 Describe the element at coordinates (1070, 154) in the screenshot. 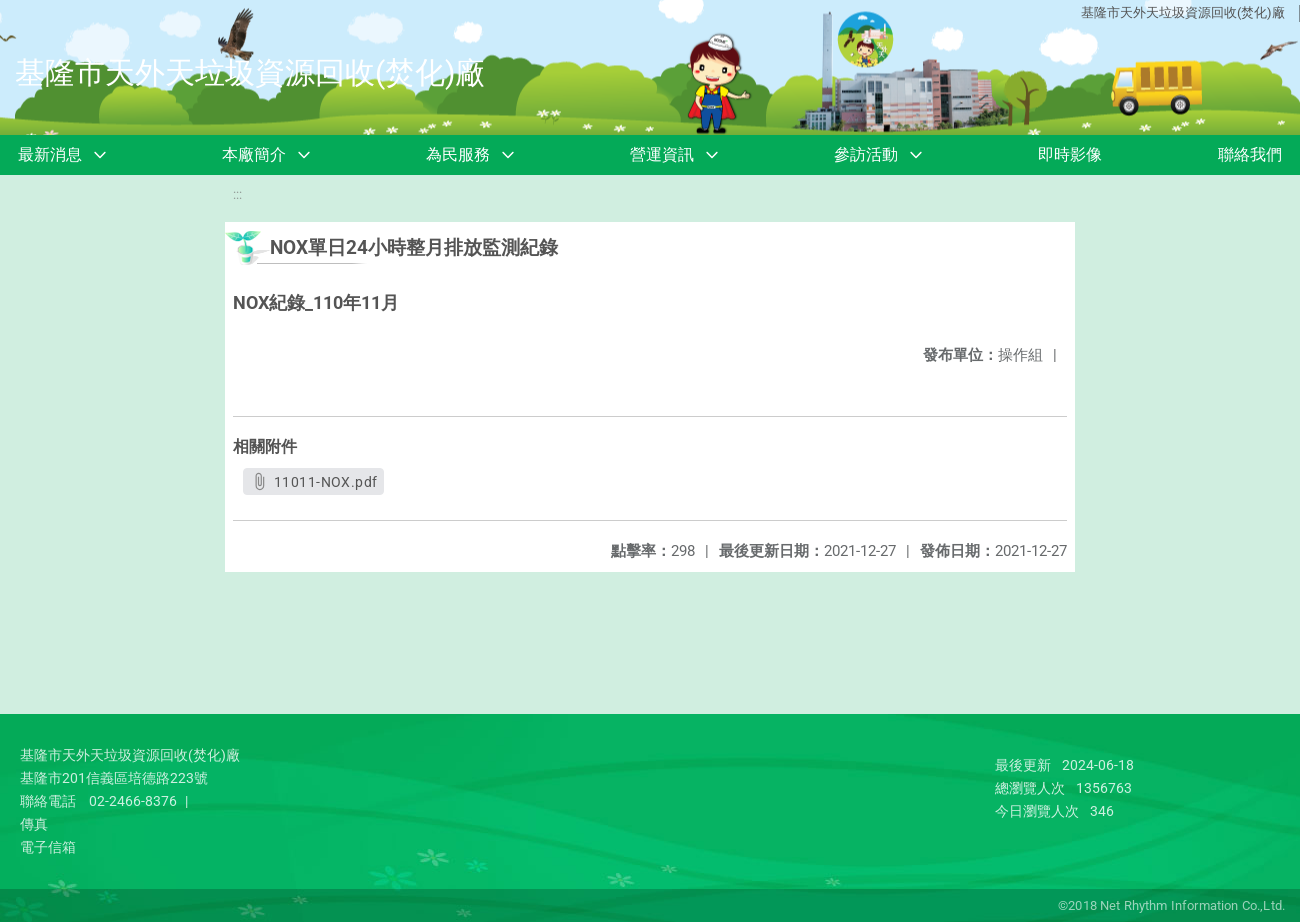

I see `即時影像` at that location.